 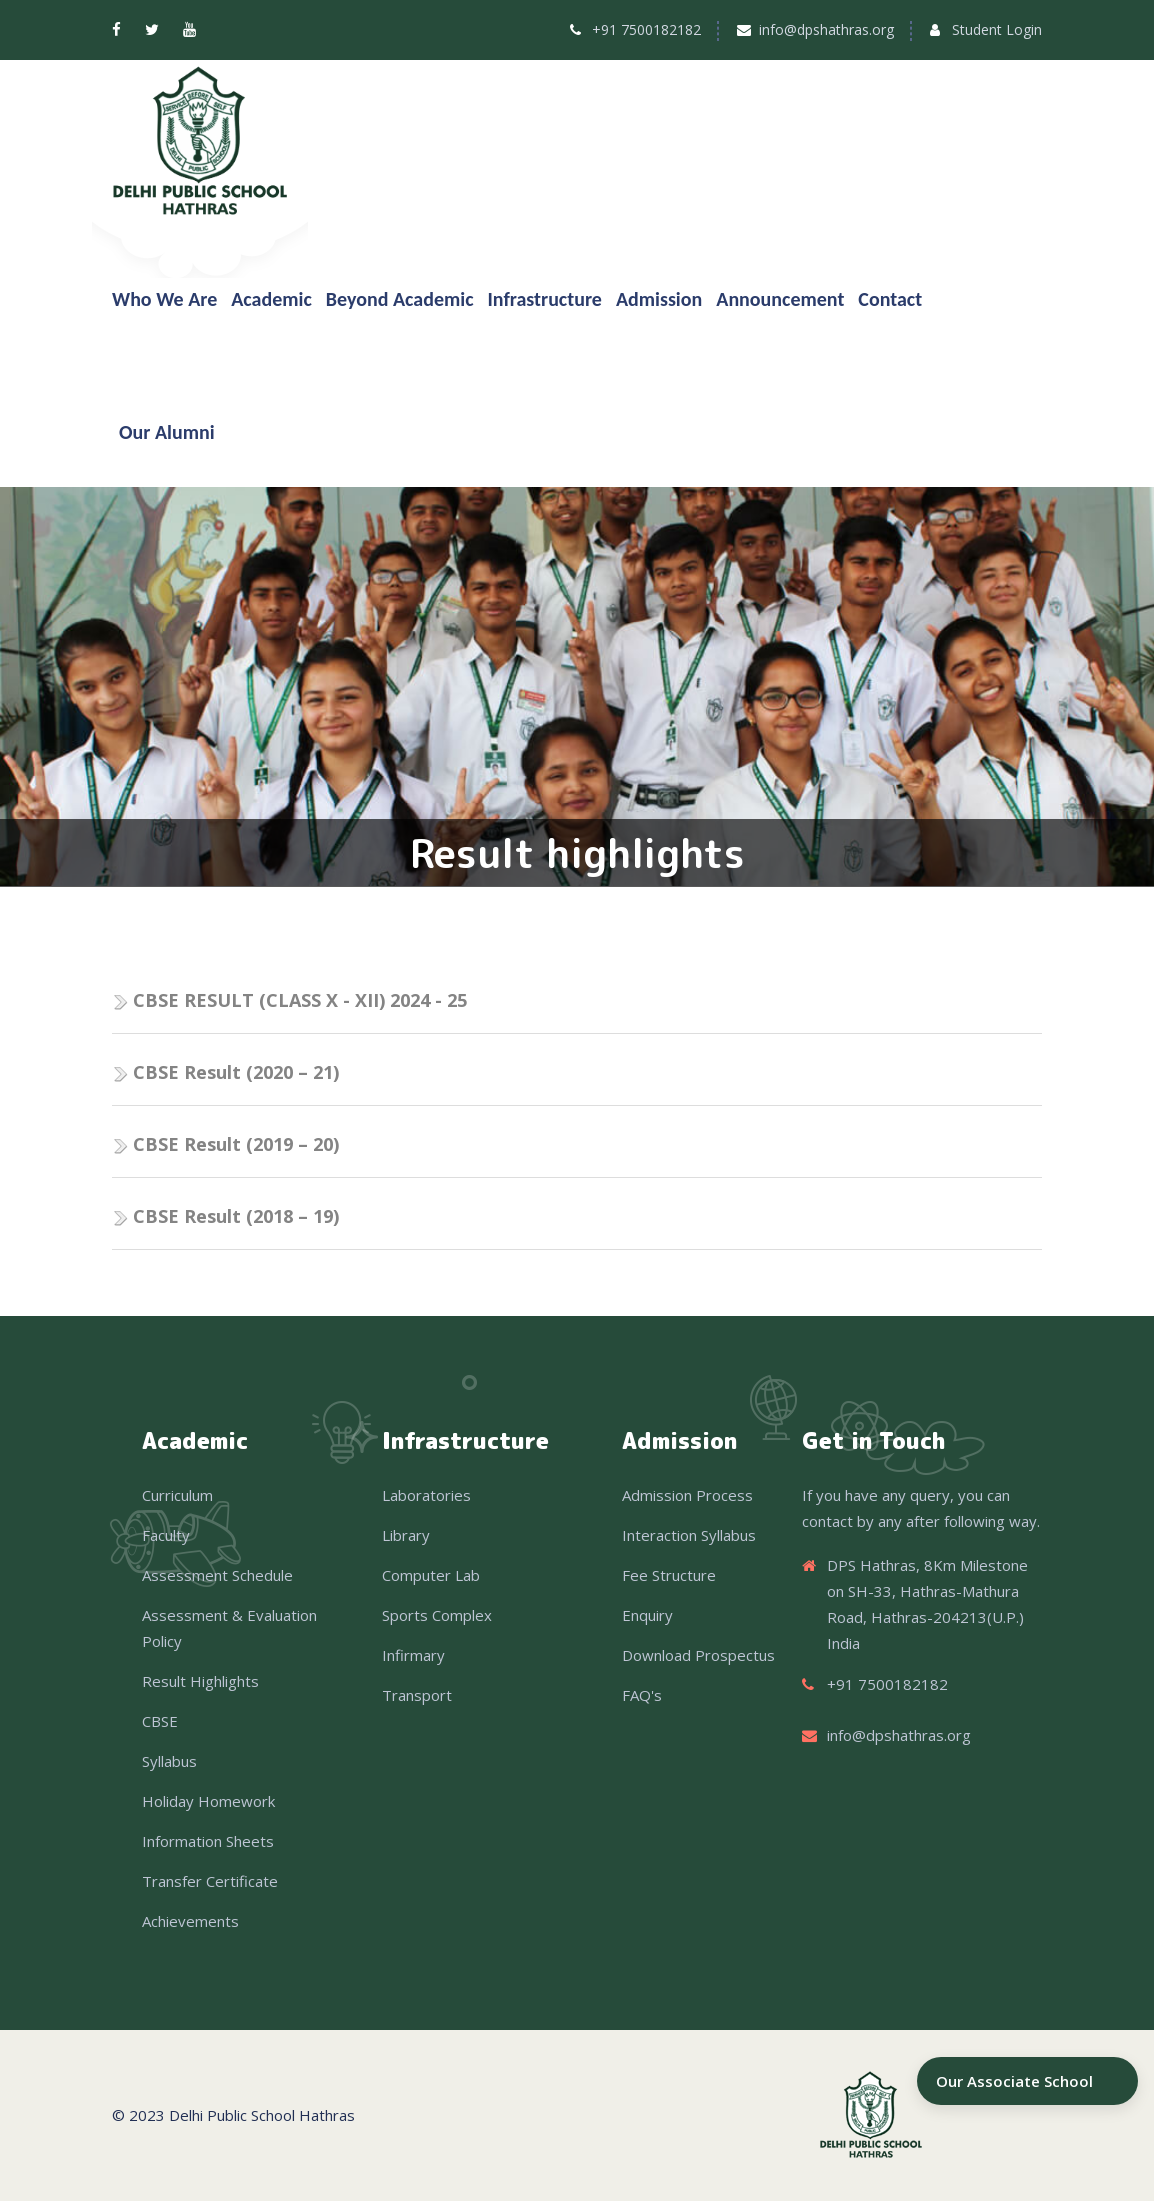 I want to click on Transfer Certificate, so click(x=210, y=1881).